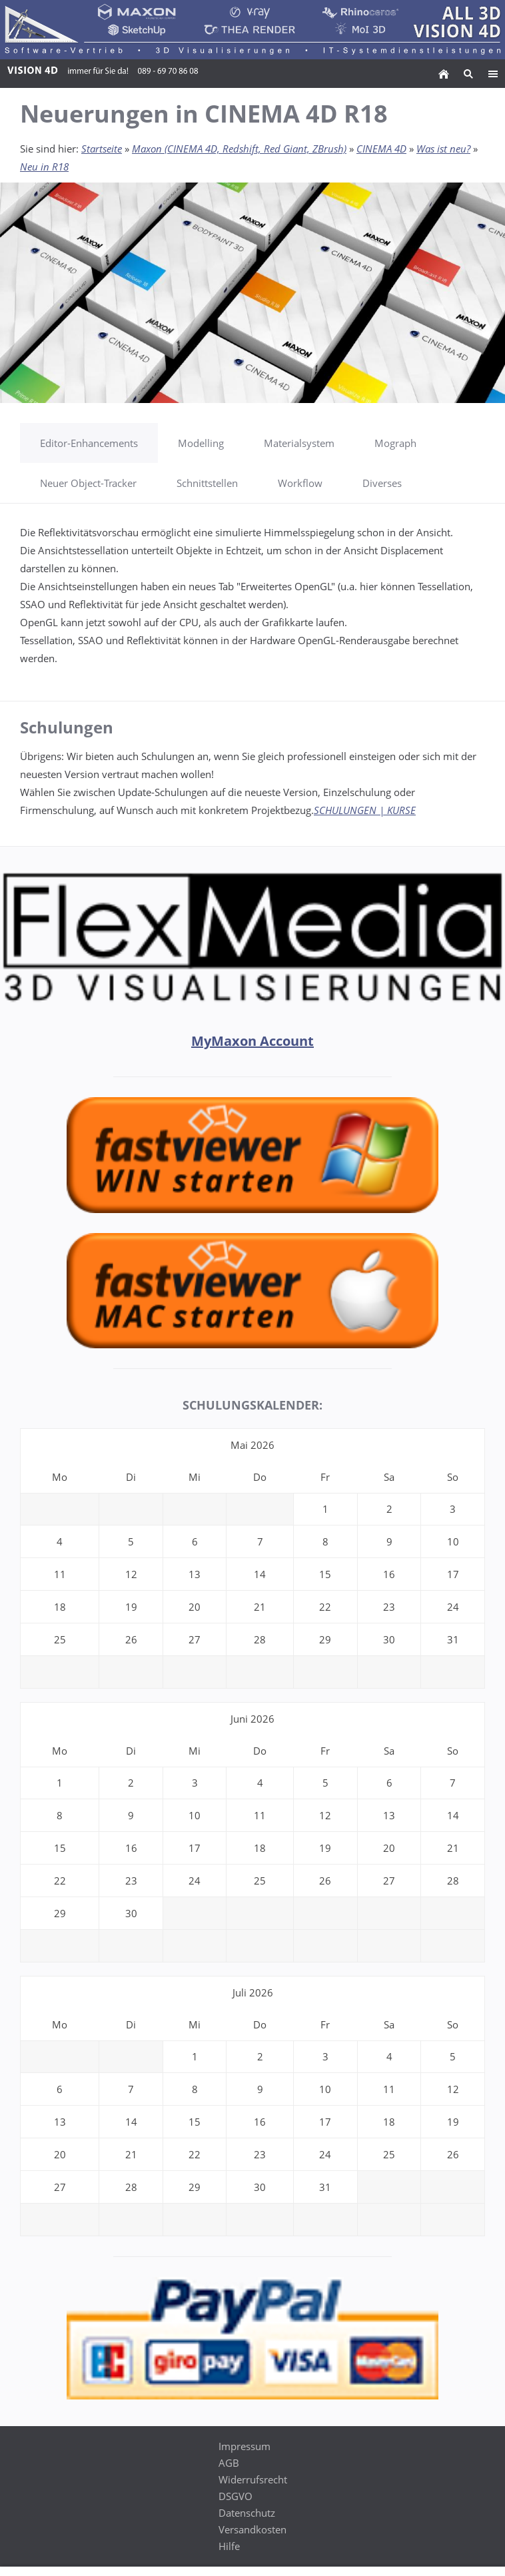 The height and width of the screenshot is (2576, 505). What do you see at coordinates (44, 166) in the screenshot?
I see `Neu in R18` at bounding box center [44, 166].